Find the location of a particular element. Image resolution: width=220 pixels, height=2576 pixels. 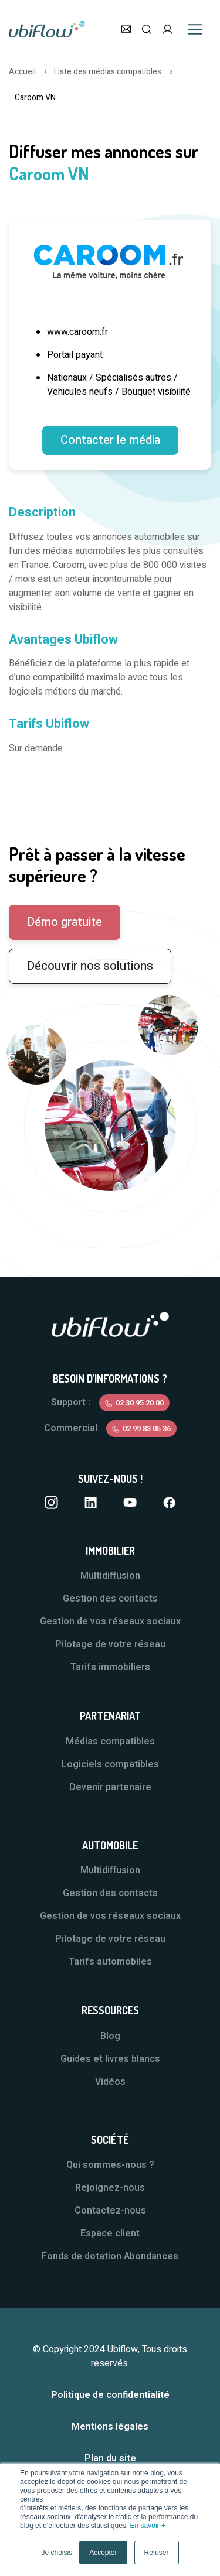

Contacter le média is located at coordinates (110, 440).